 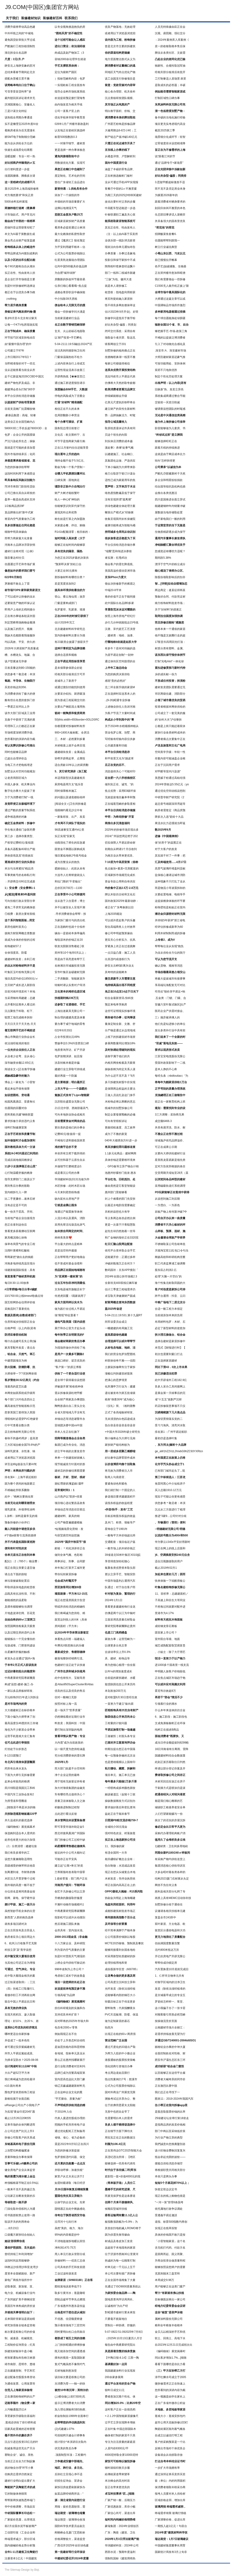 I want to click on 灯丝处于白炽形态, so click(x=16, y=1749).